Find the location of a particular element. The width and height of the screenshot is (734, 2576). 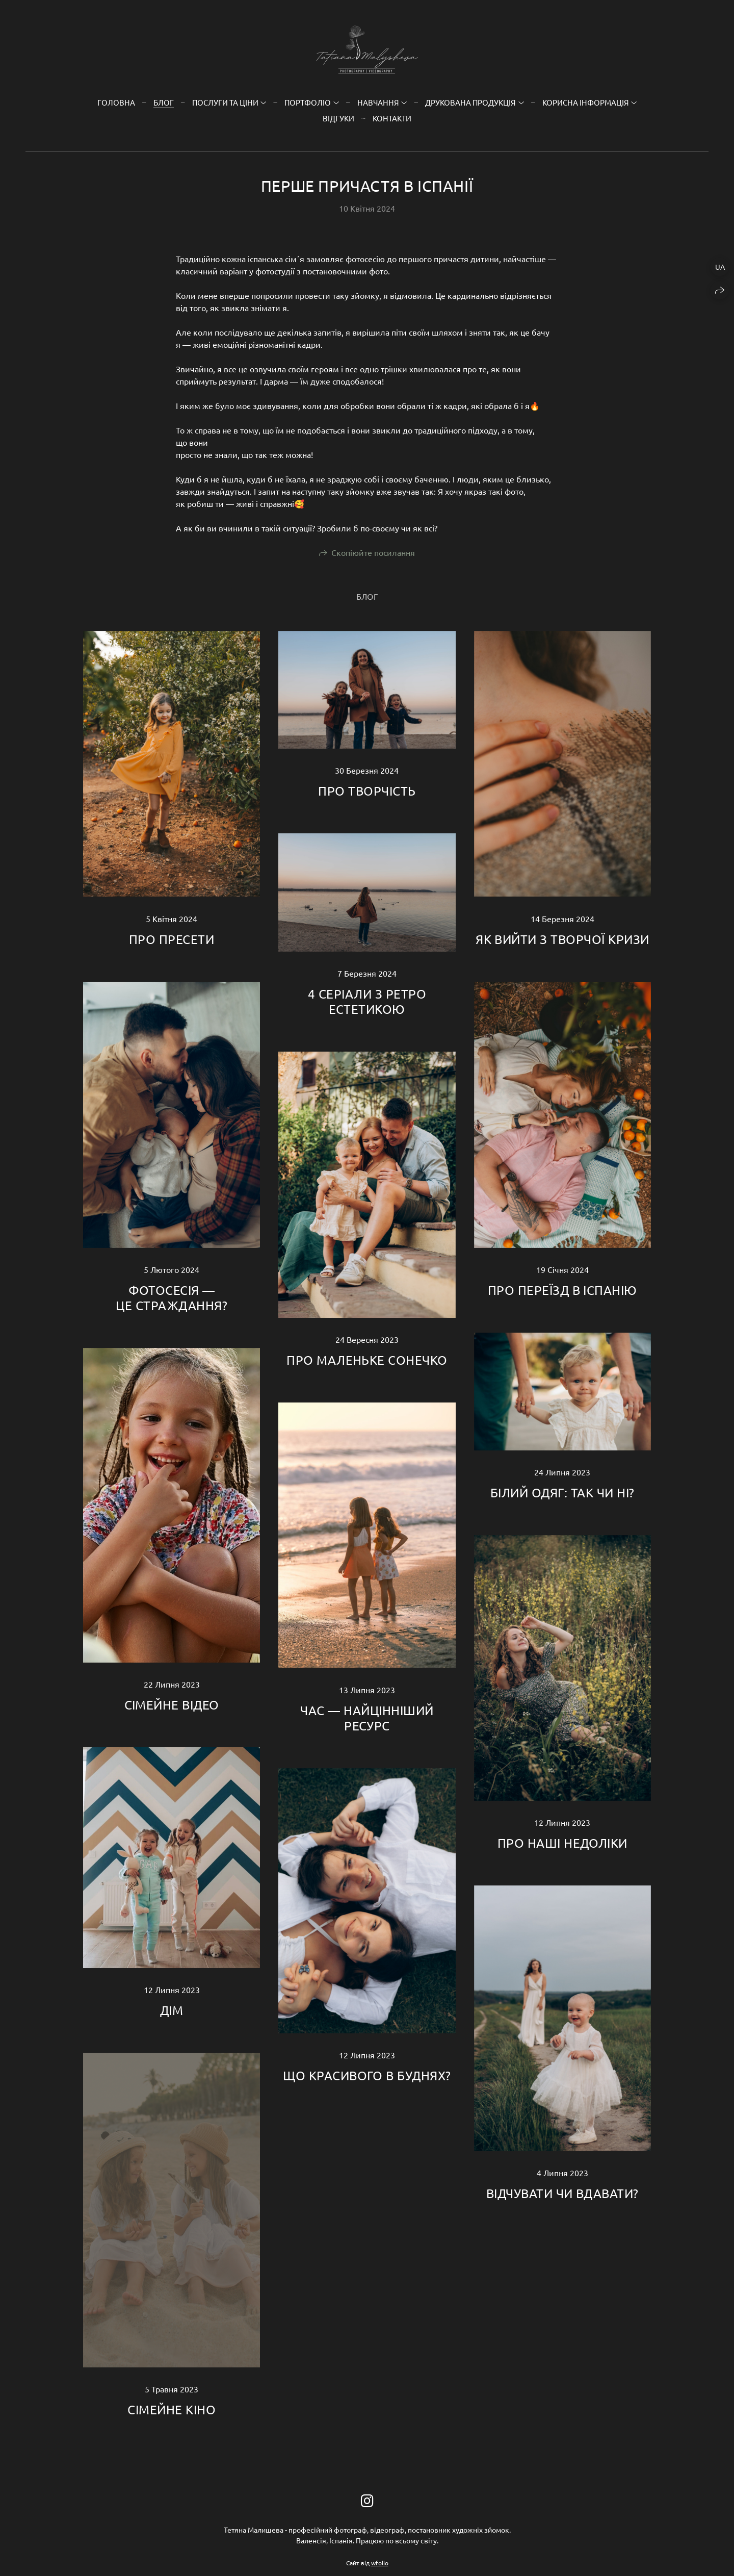

wfolio is located at coordinates (379, 2563).